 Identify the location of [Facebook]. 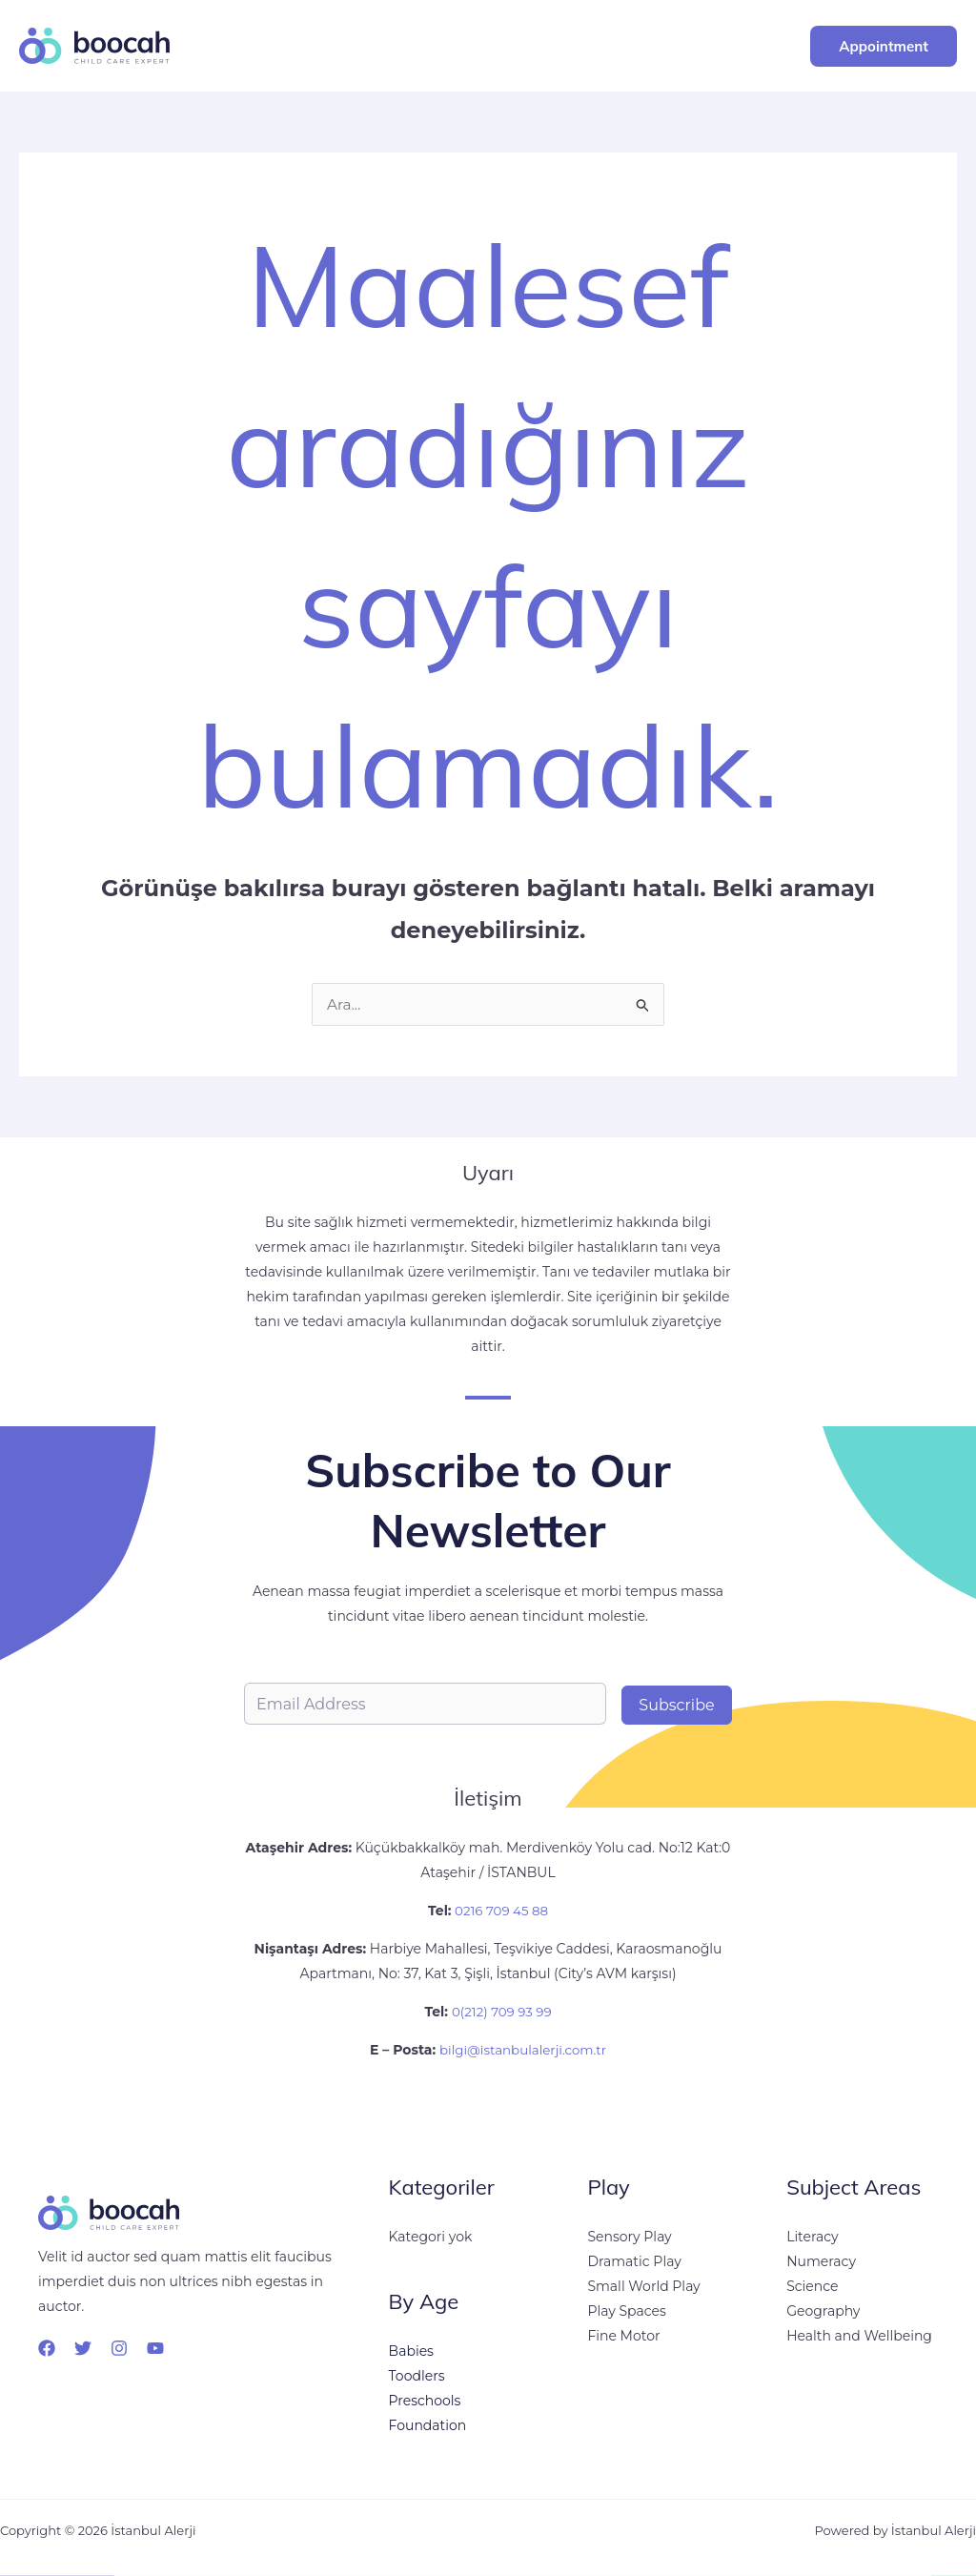
(46, 2348).